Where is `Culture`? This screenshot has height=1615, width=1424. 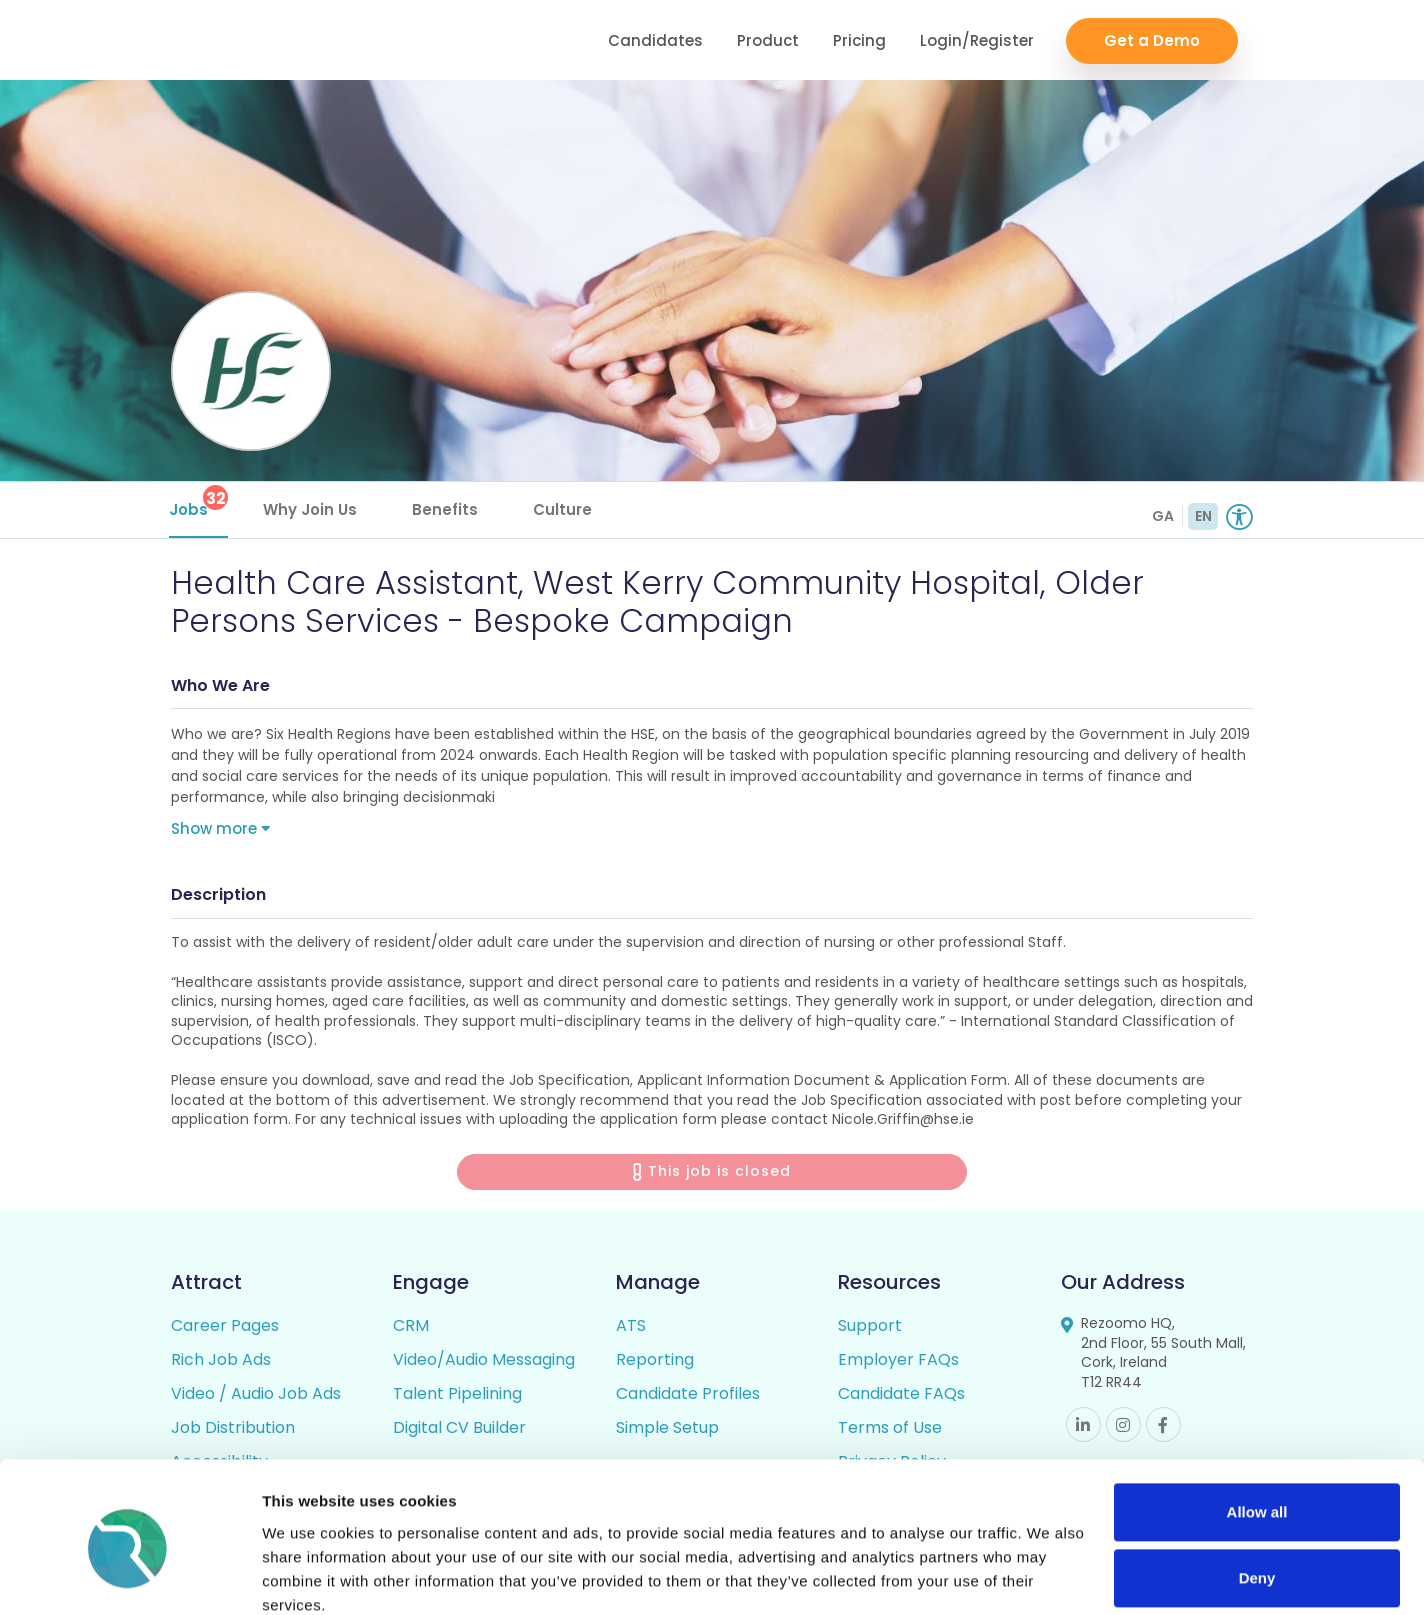
Culture is located at coordinates (564, 509).